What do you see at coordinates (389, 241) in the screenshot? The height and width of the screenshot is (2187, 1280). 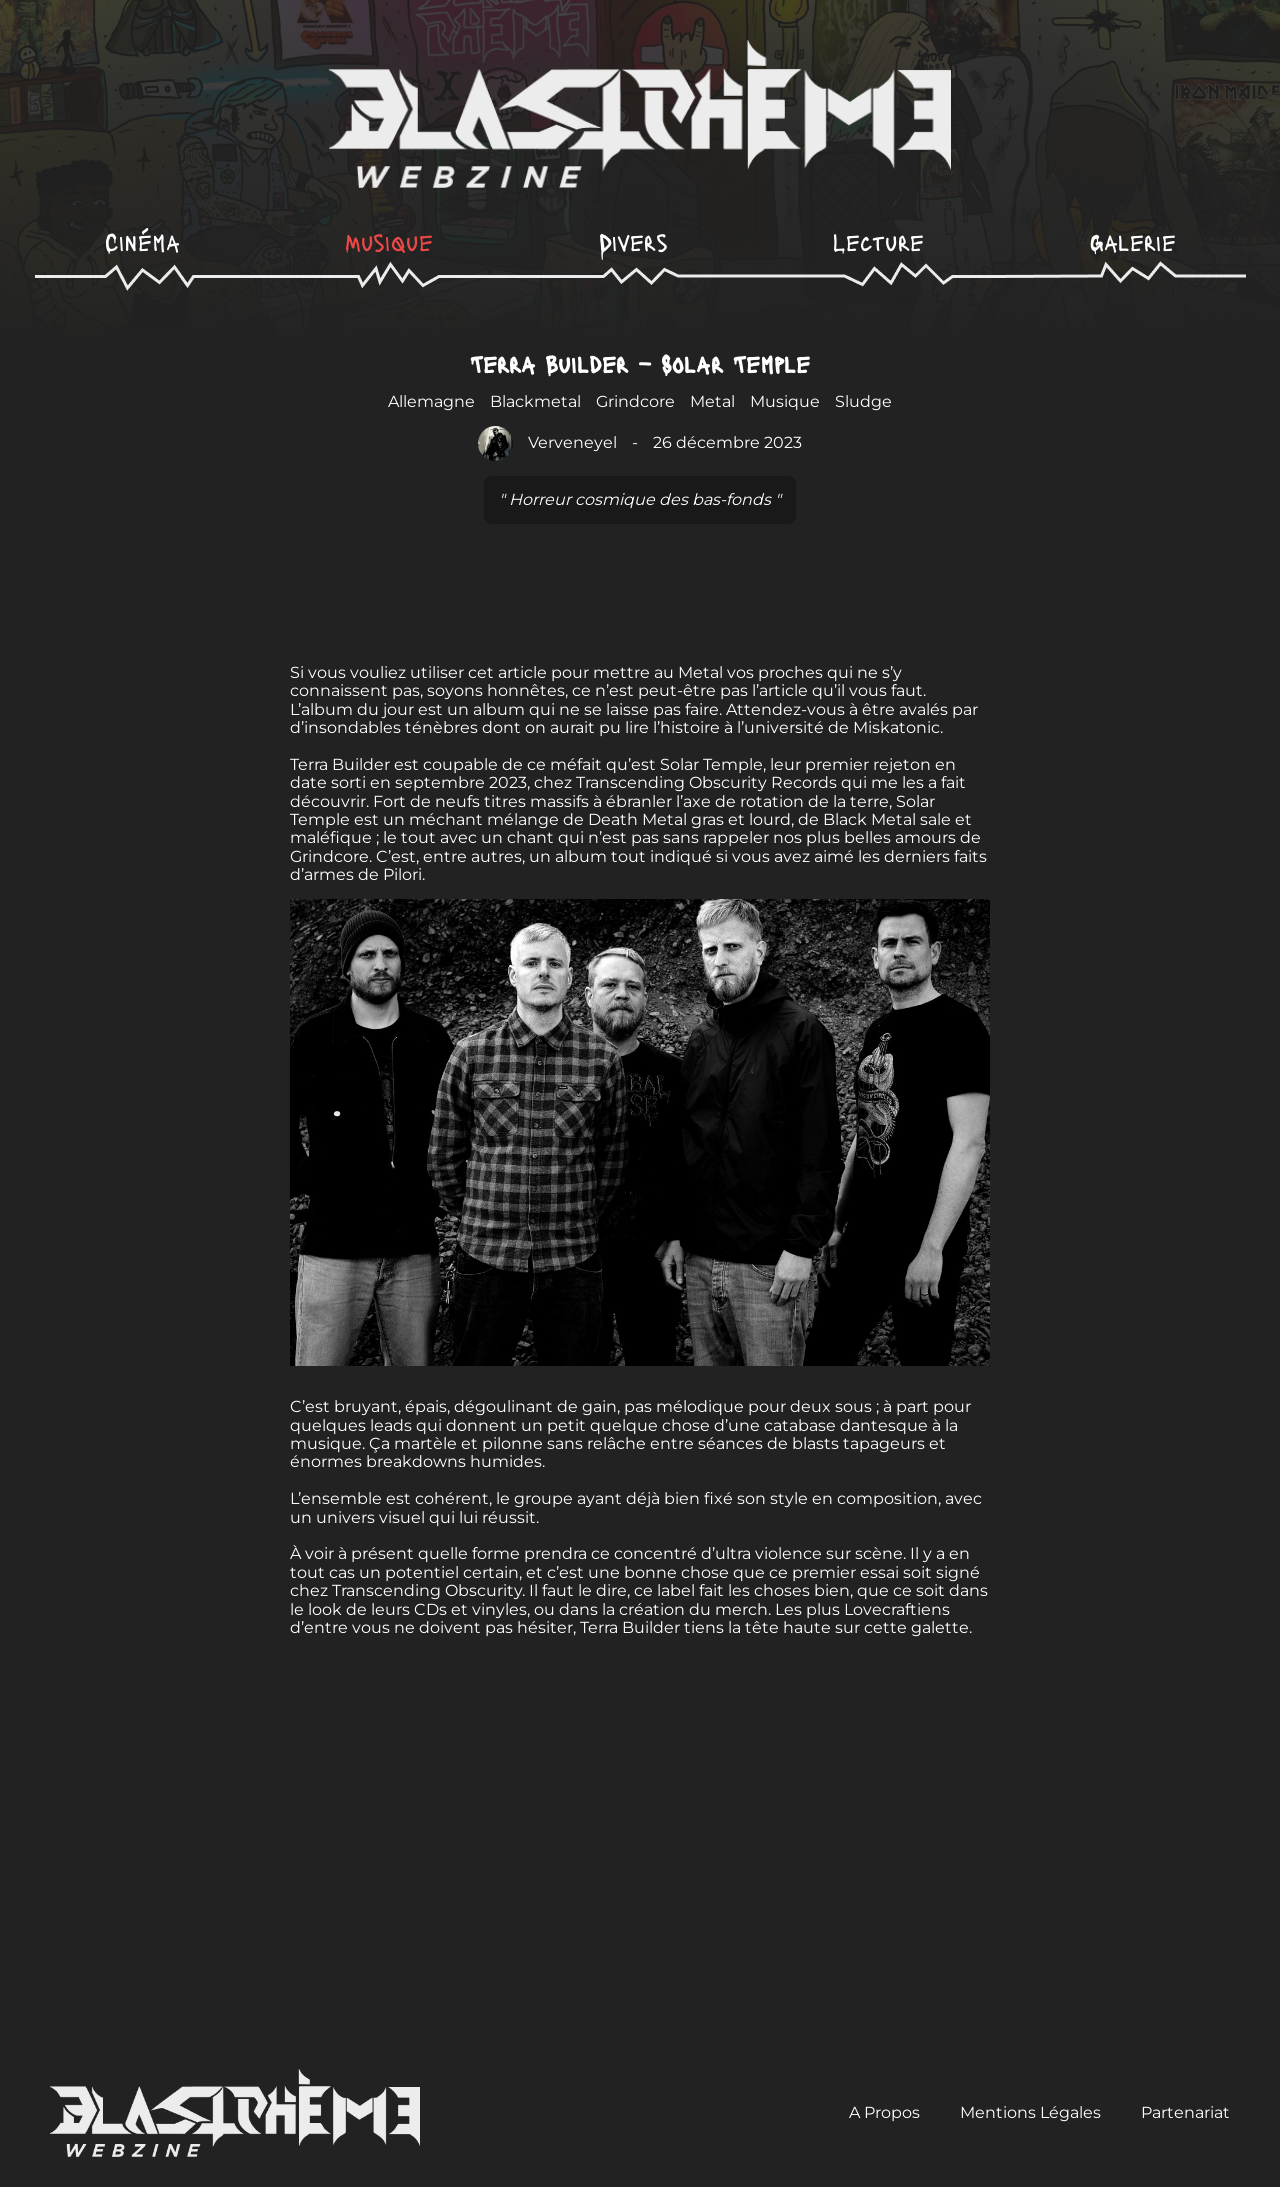 I see `Musique` at bounding box center [389, 241].